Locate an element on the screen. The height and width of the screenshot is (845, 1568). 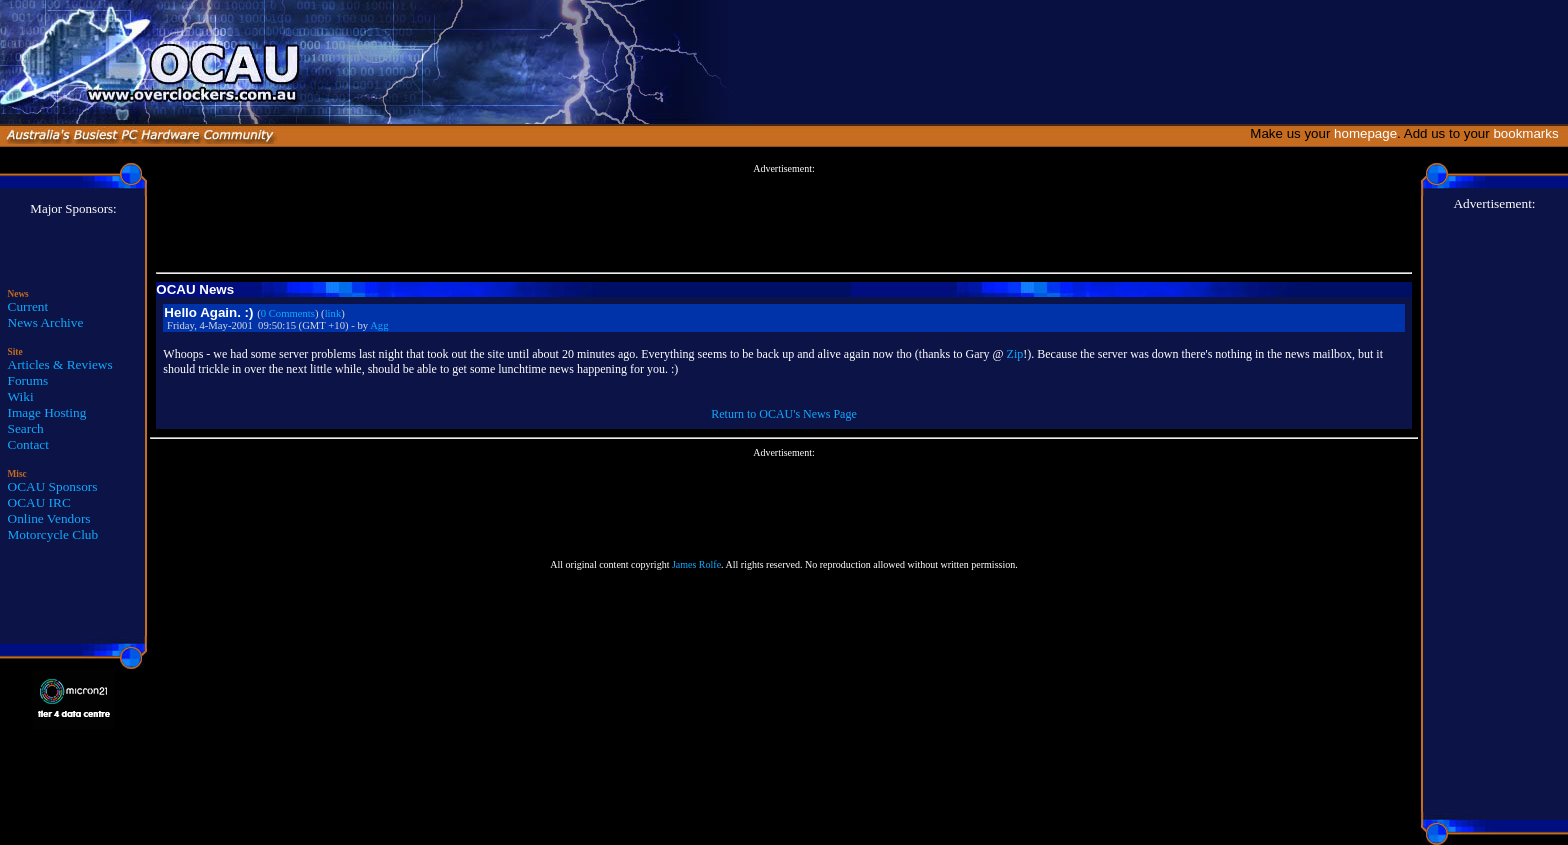
James Rolfe is located at coordinates (696, 564).